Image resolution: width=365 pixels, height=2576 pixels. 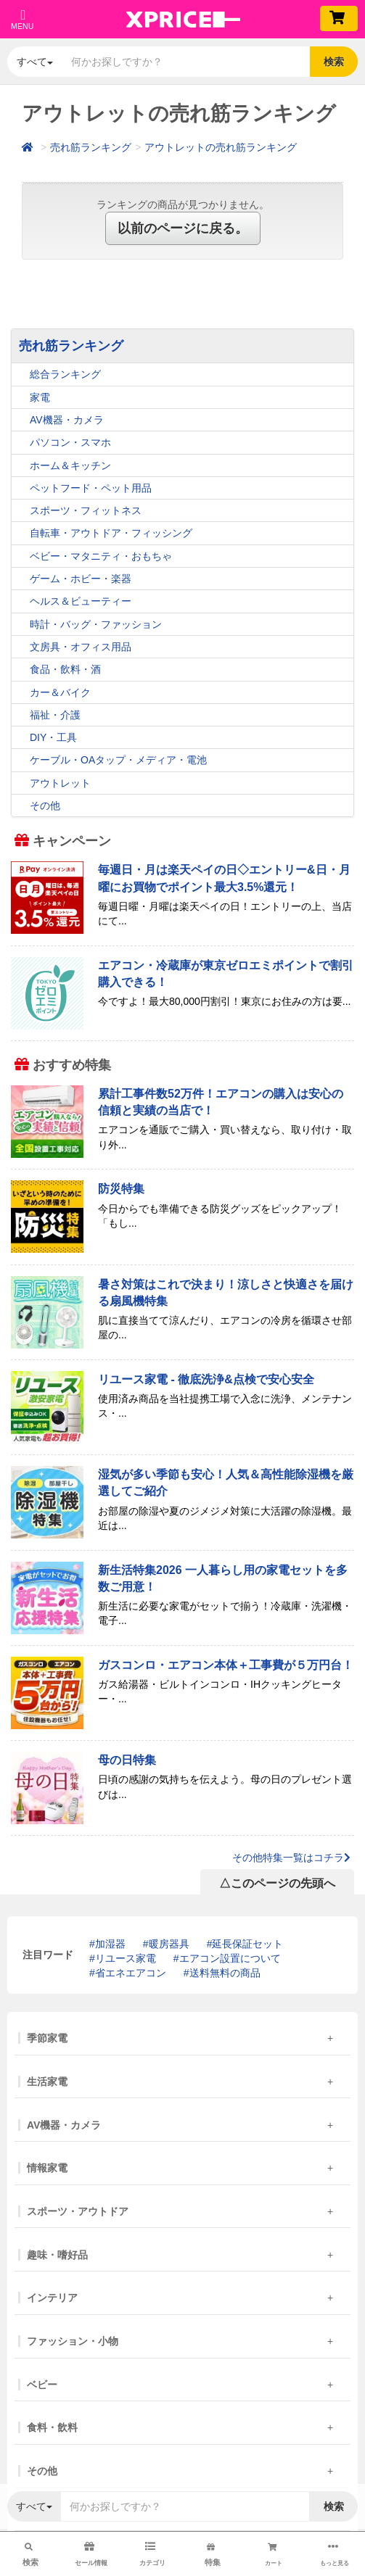 I want to click on 食品・飲料・酒, so click(x=65, y=669).